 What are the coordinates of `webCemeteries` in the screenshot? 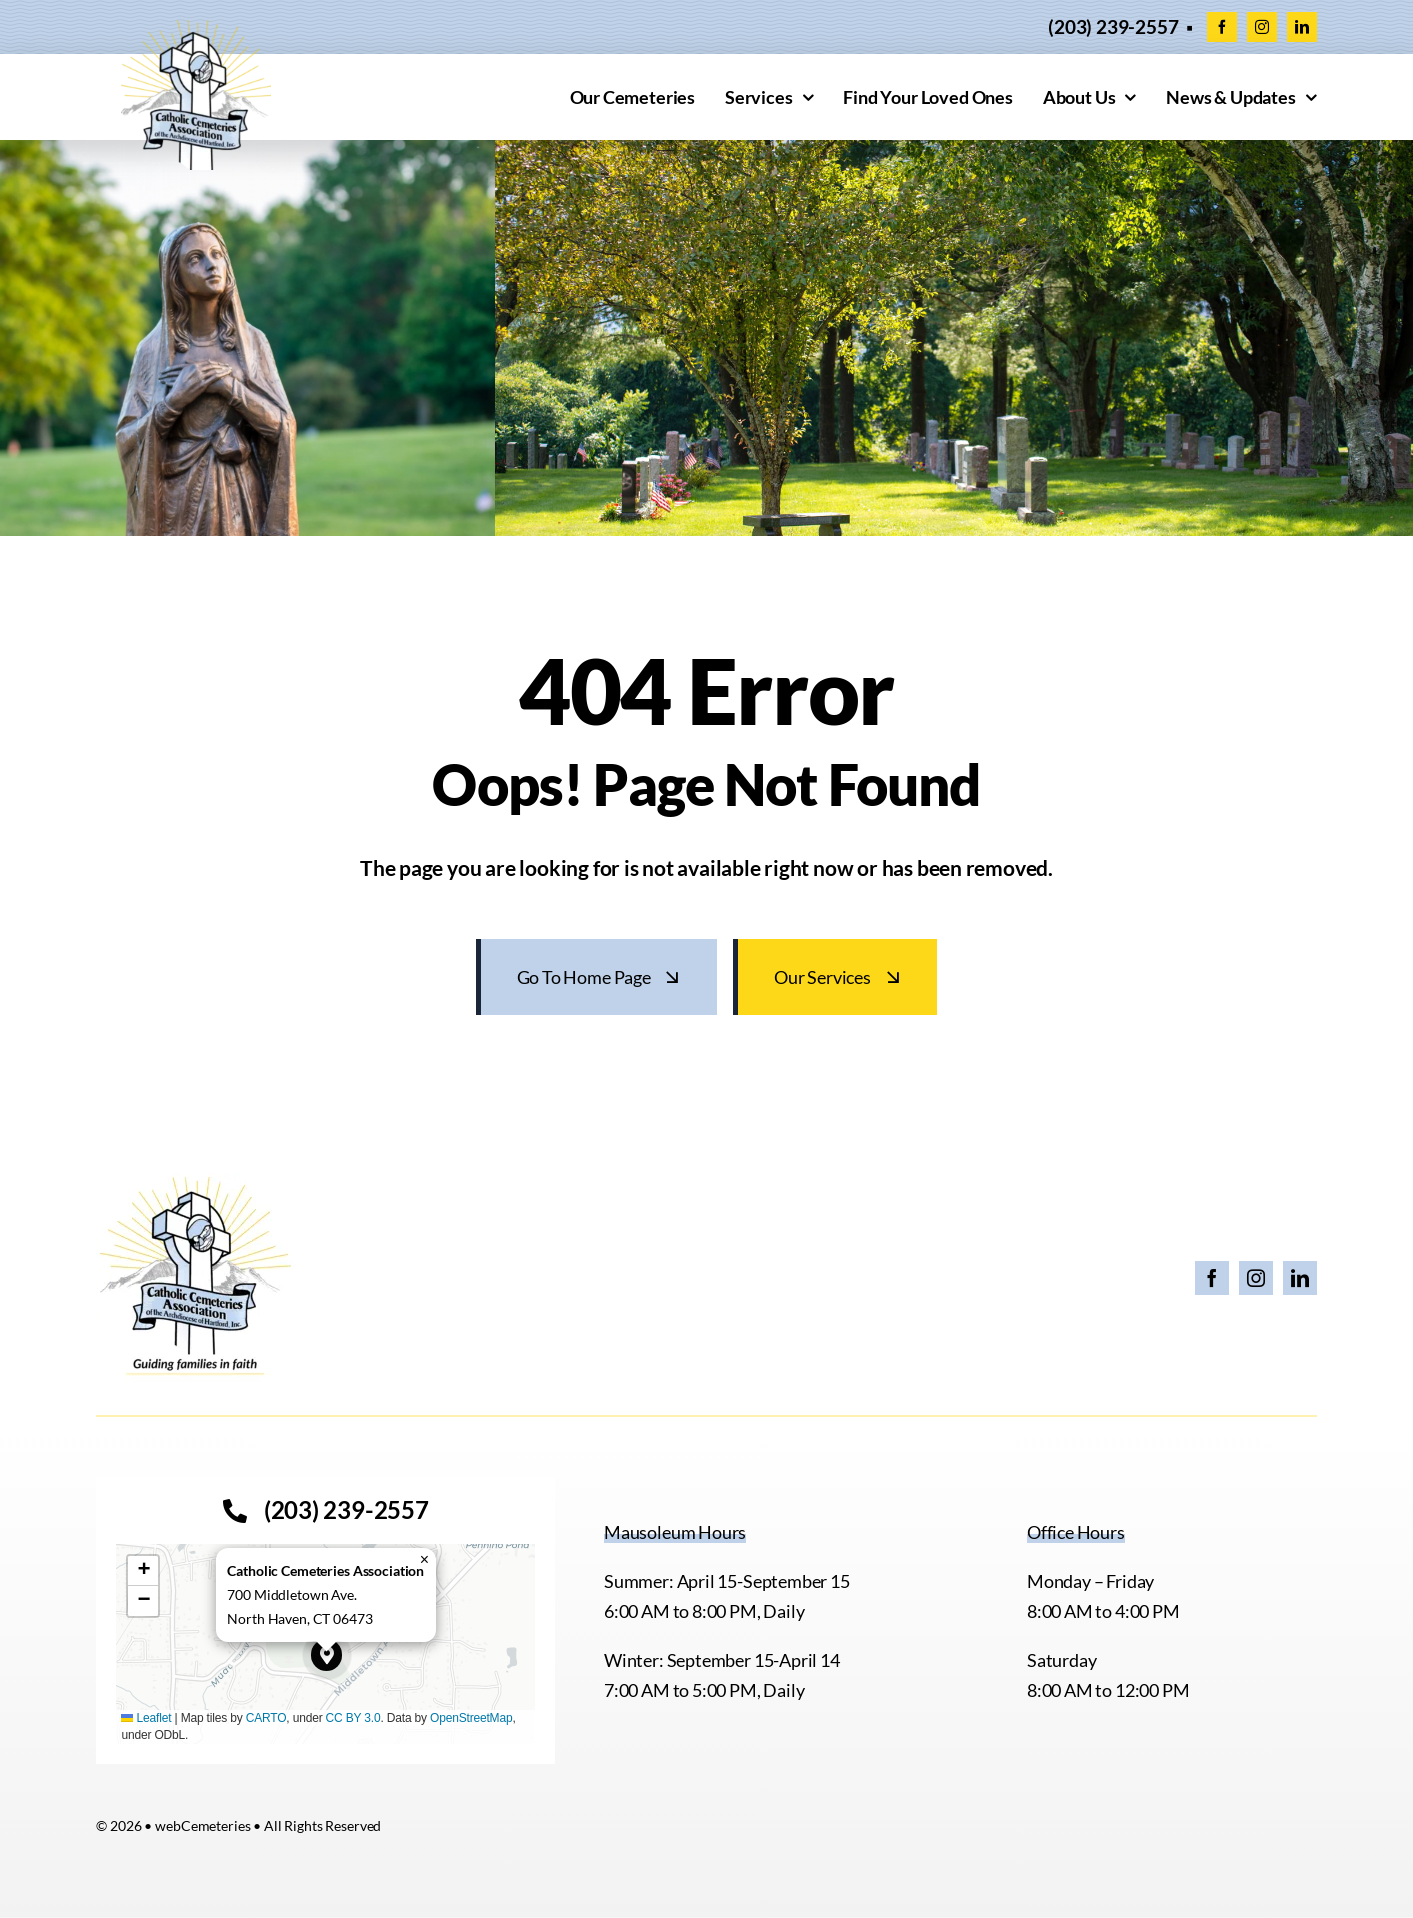 It's located at (202, 1825).